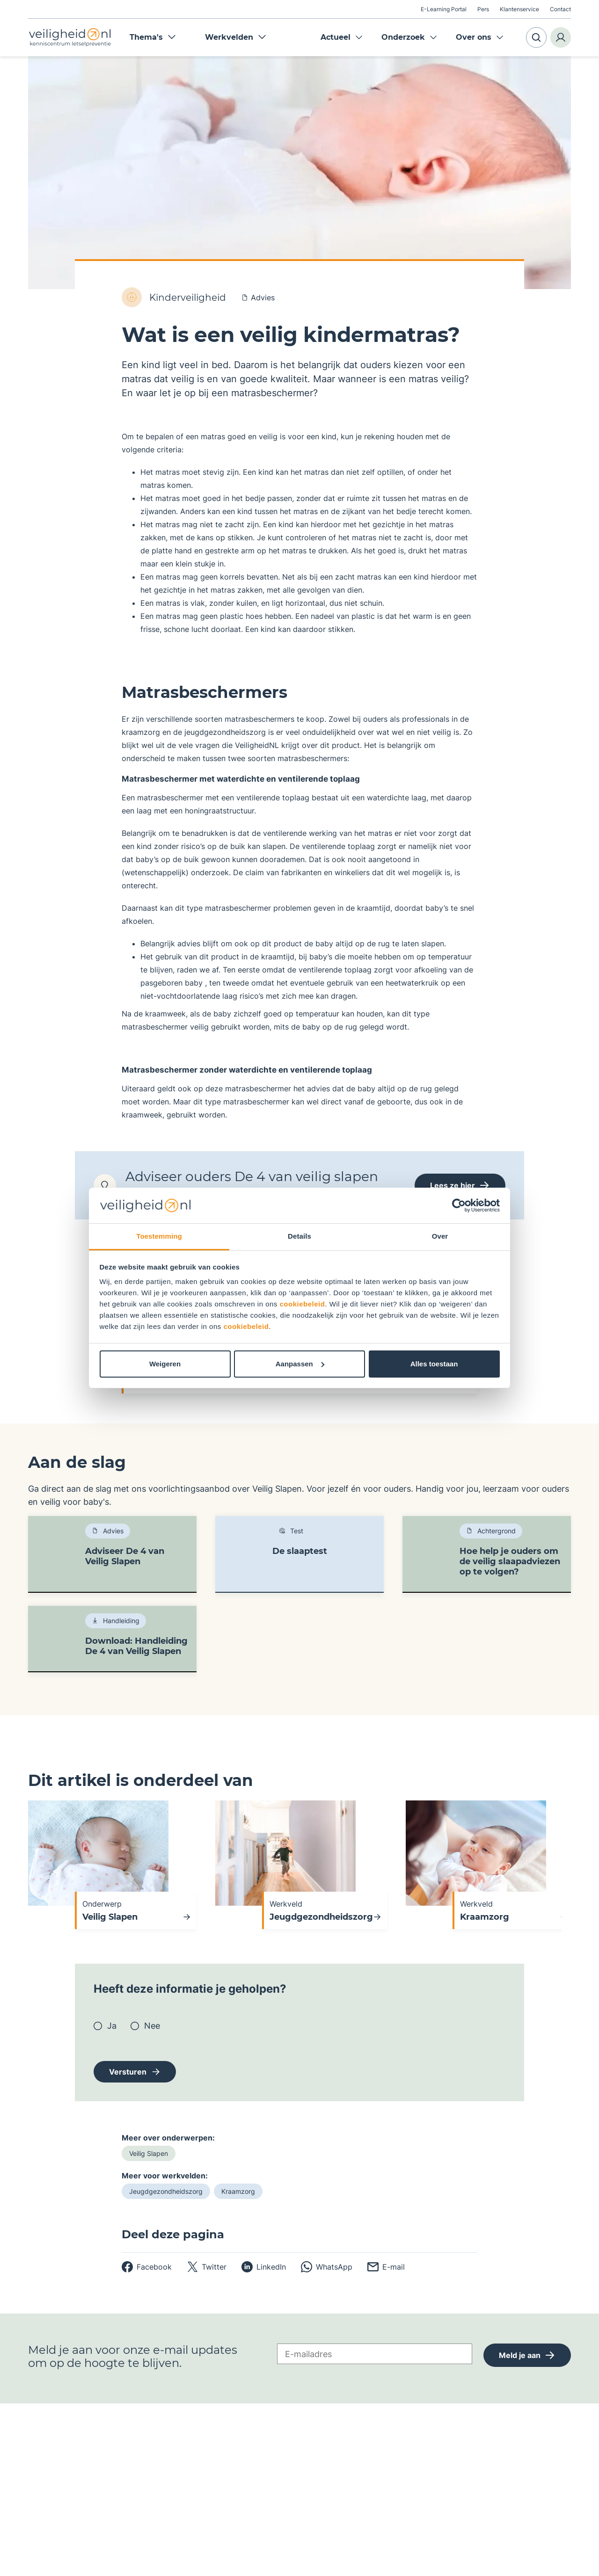 Image resolution: width=599 pixels, height=2576 pixels. I want to click on Details [tab], so click(299, 1236).